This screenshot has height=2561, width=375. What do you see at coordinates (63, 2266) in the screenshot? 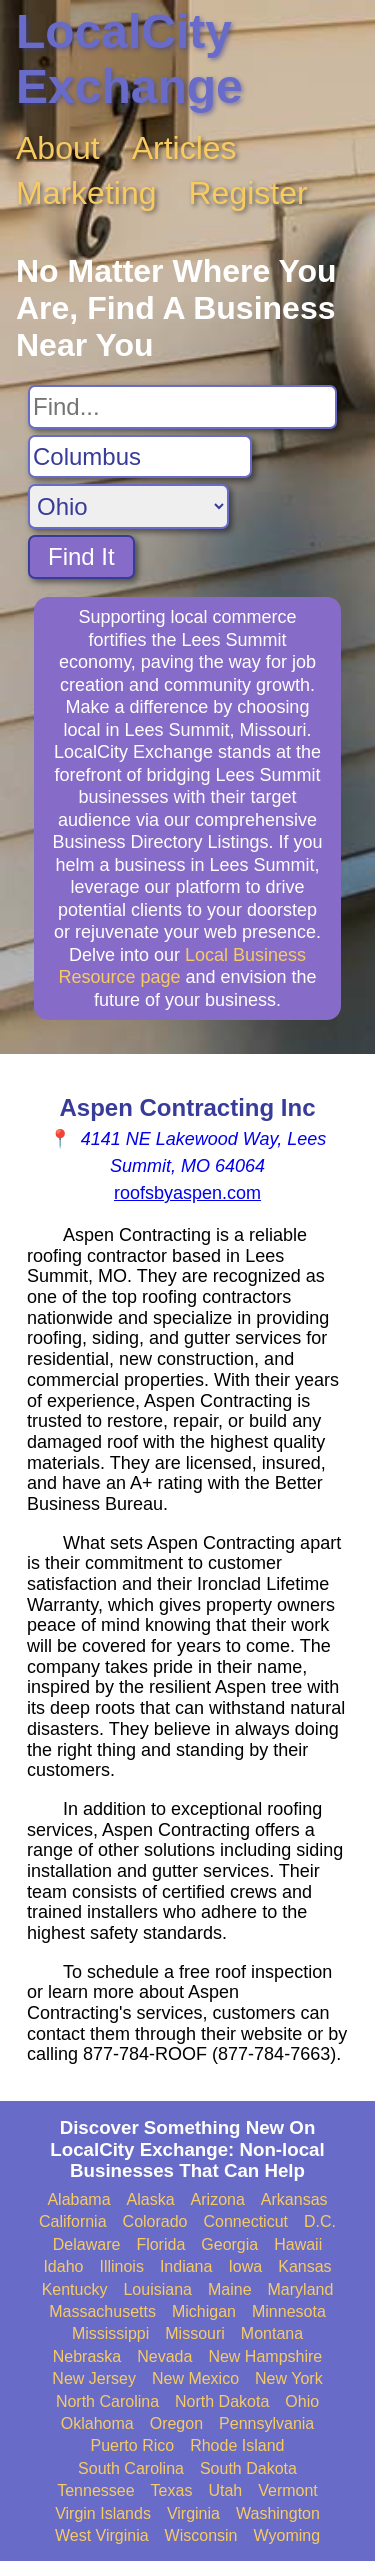
I see `Idaho` at bounding box center [63, 2266].